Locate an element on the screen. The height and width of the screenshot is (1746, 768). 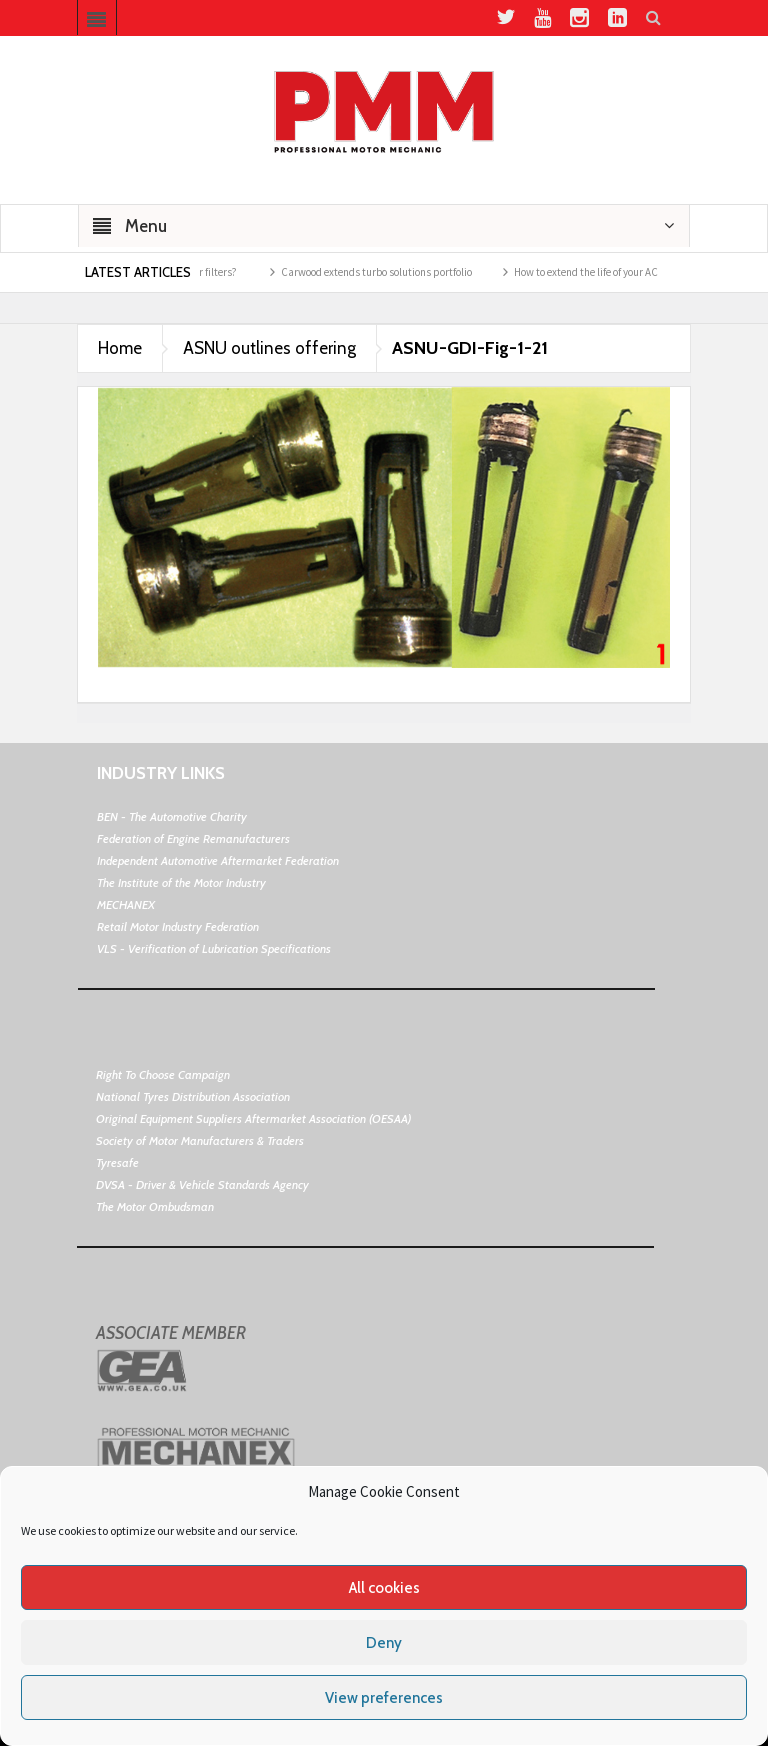
Federation of Engine Remanufacturers is located at coordinates (193, 838).